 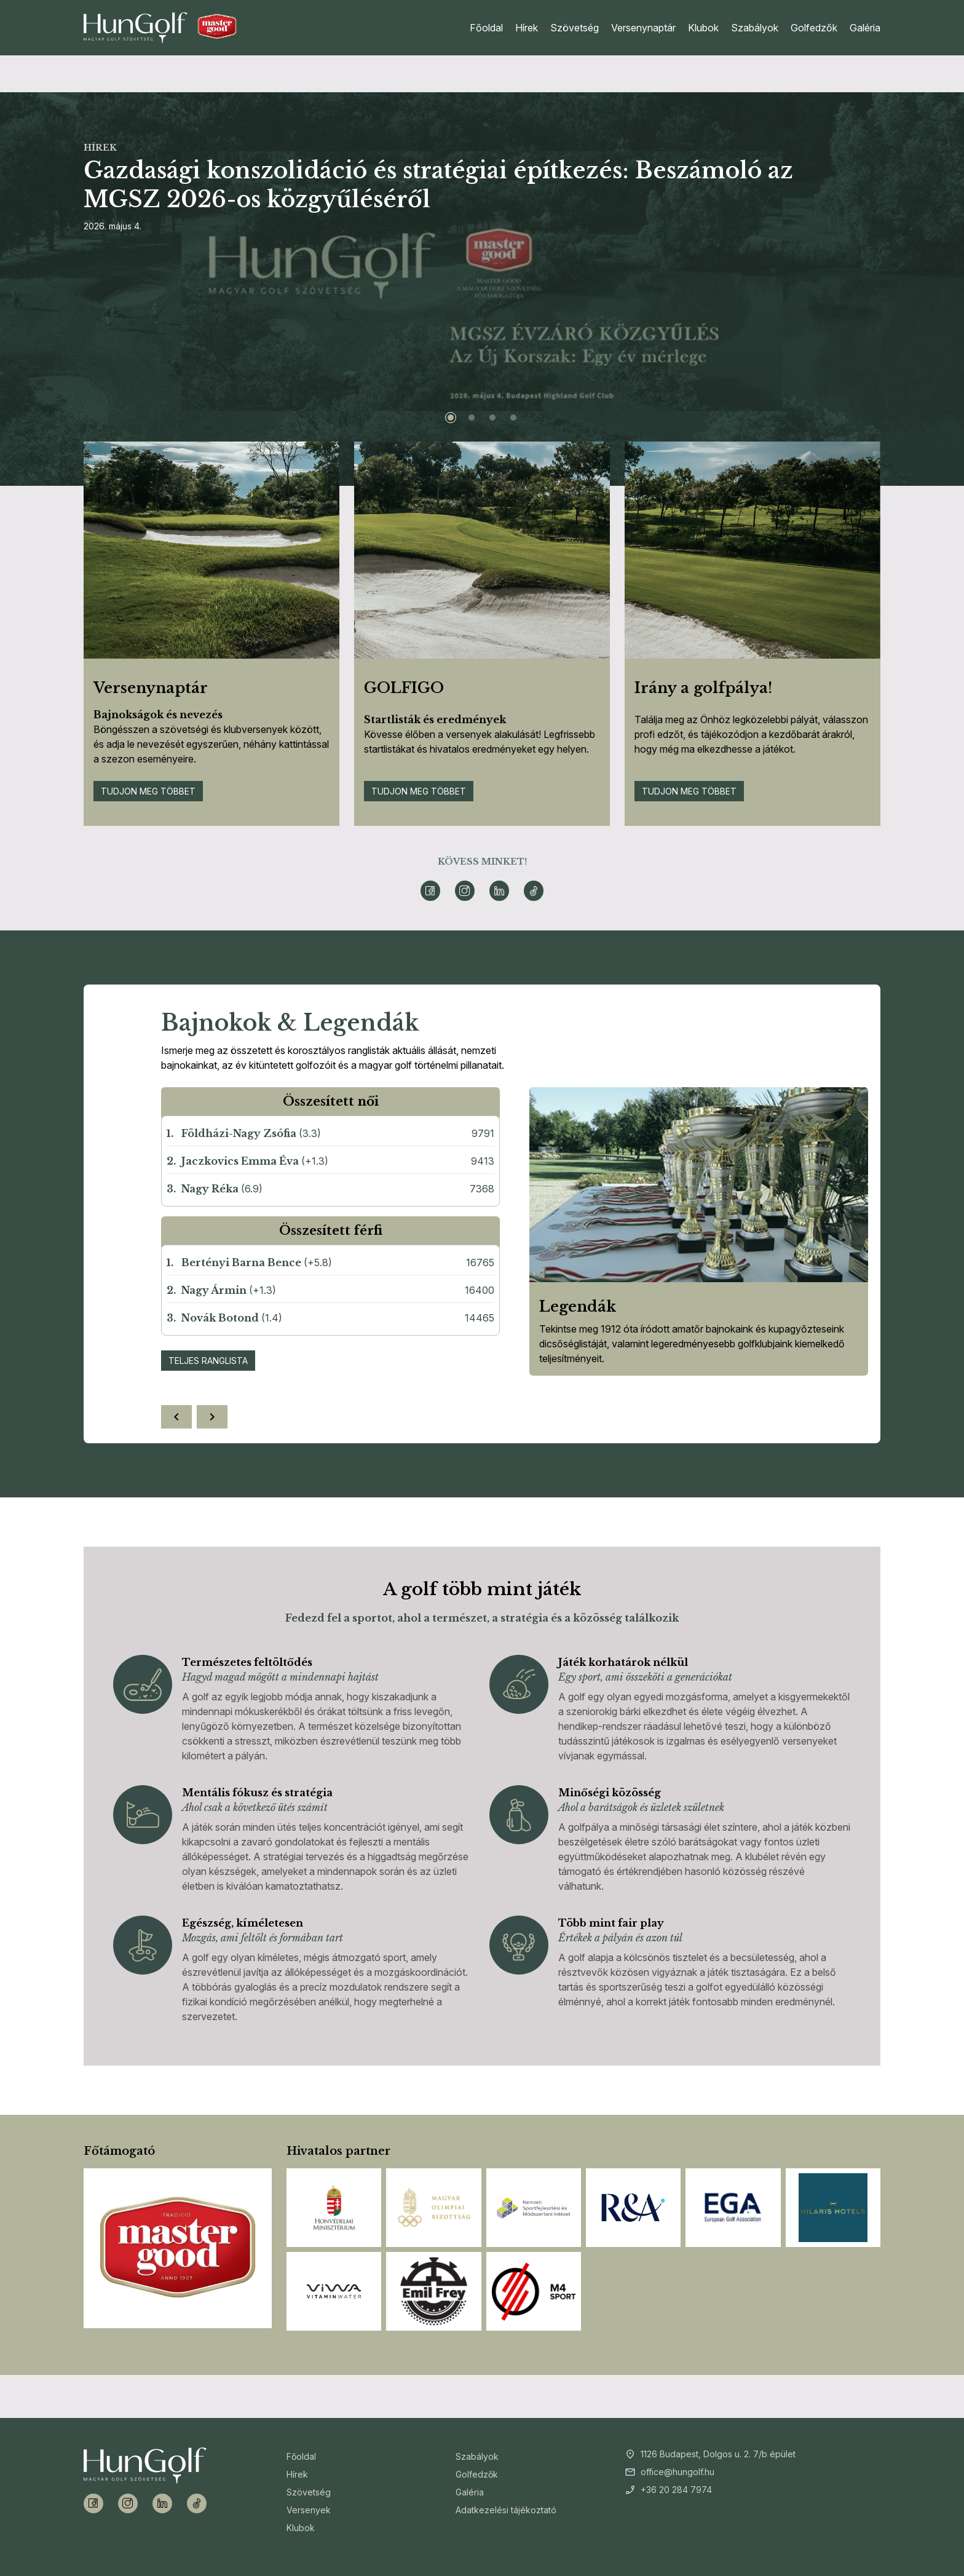 I want to click on [Slide 2], so click(x=471, y=417).